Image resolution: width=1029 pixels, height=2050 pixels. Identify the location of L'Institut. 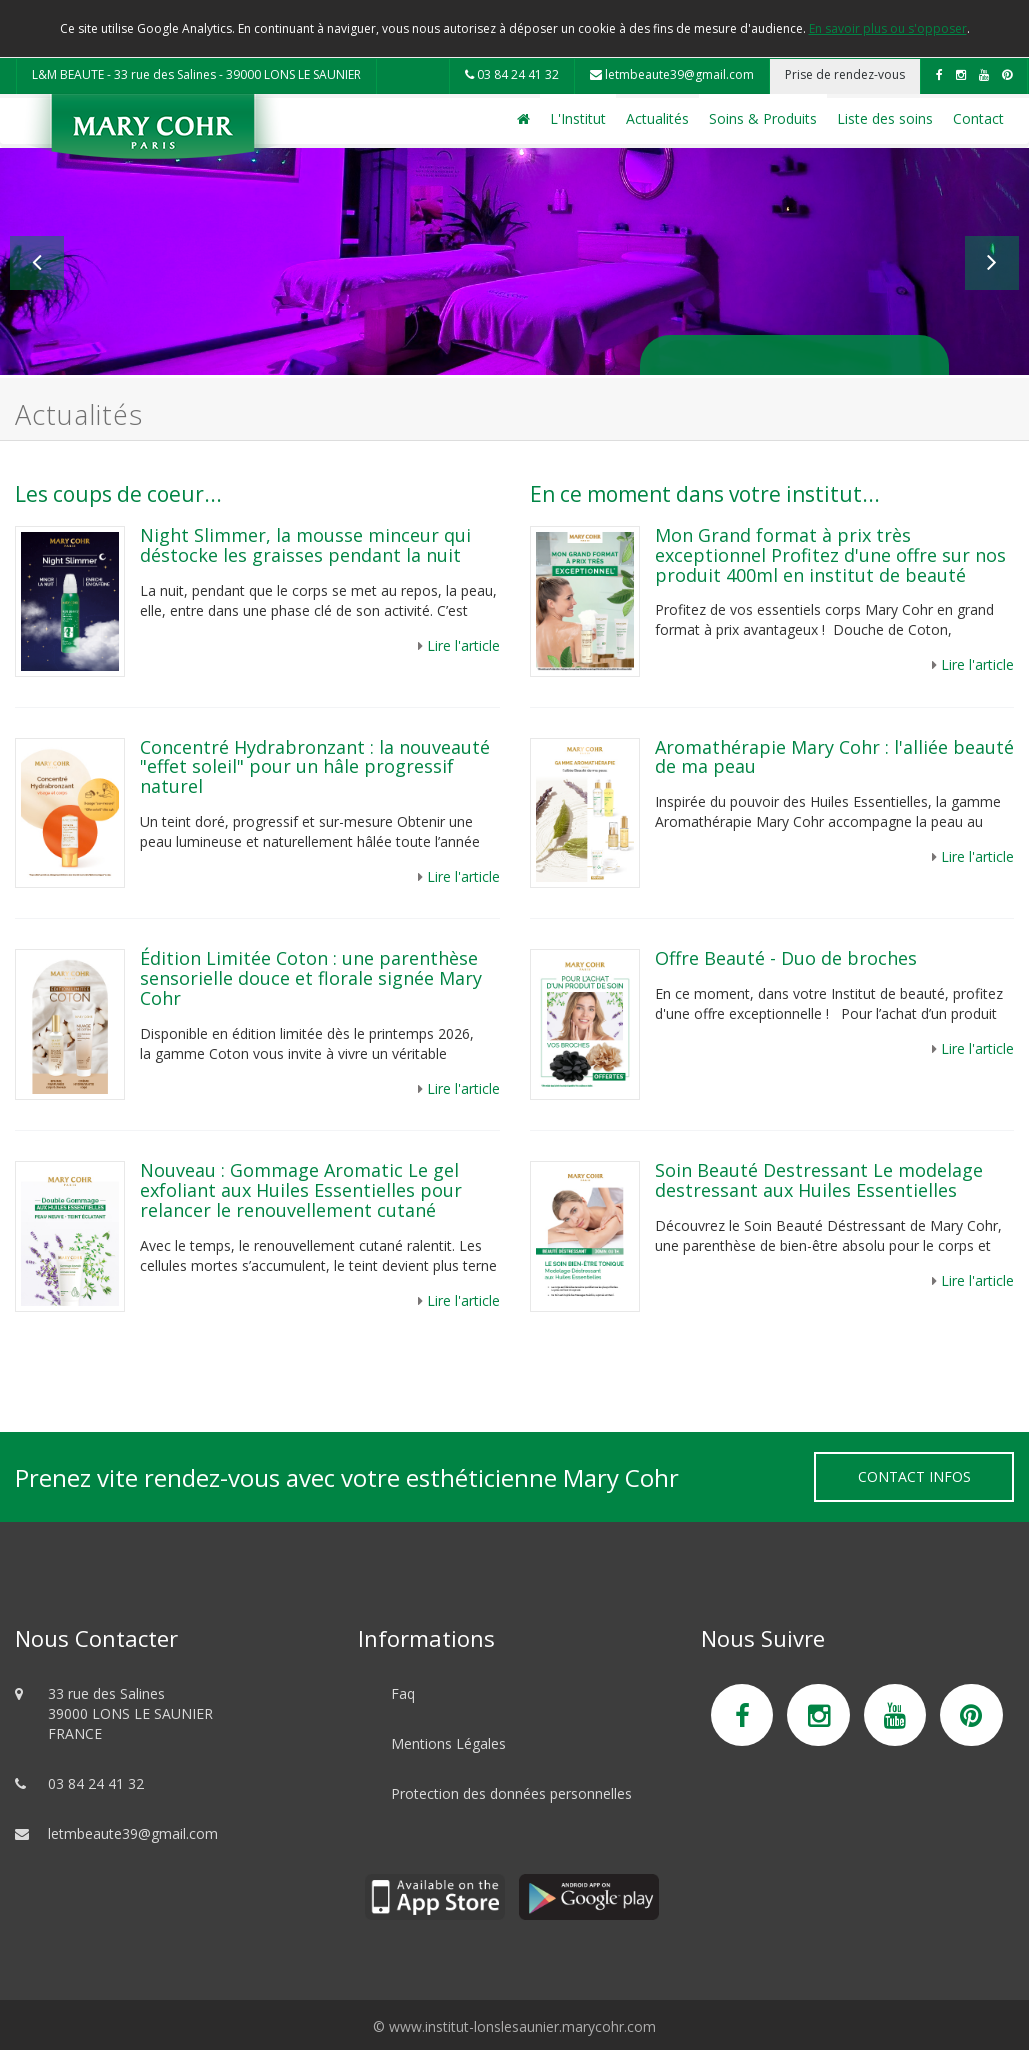
(578, 118).